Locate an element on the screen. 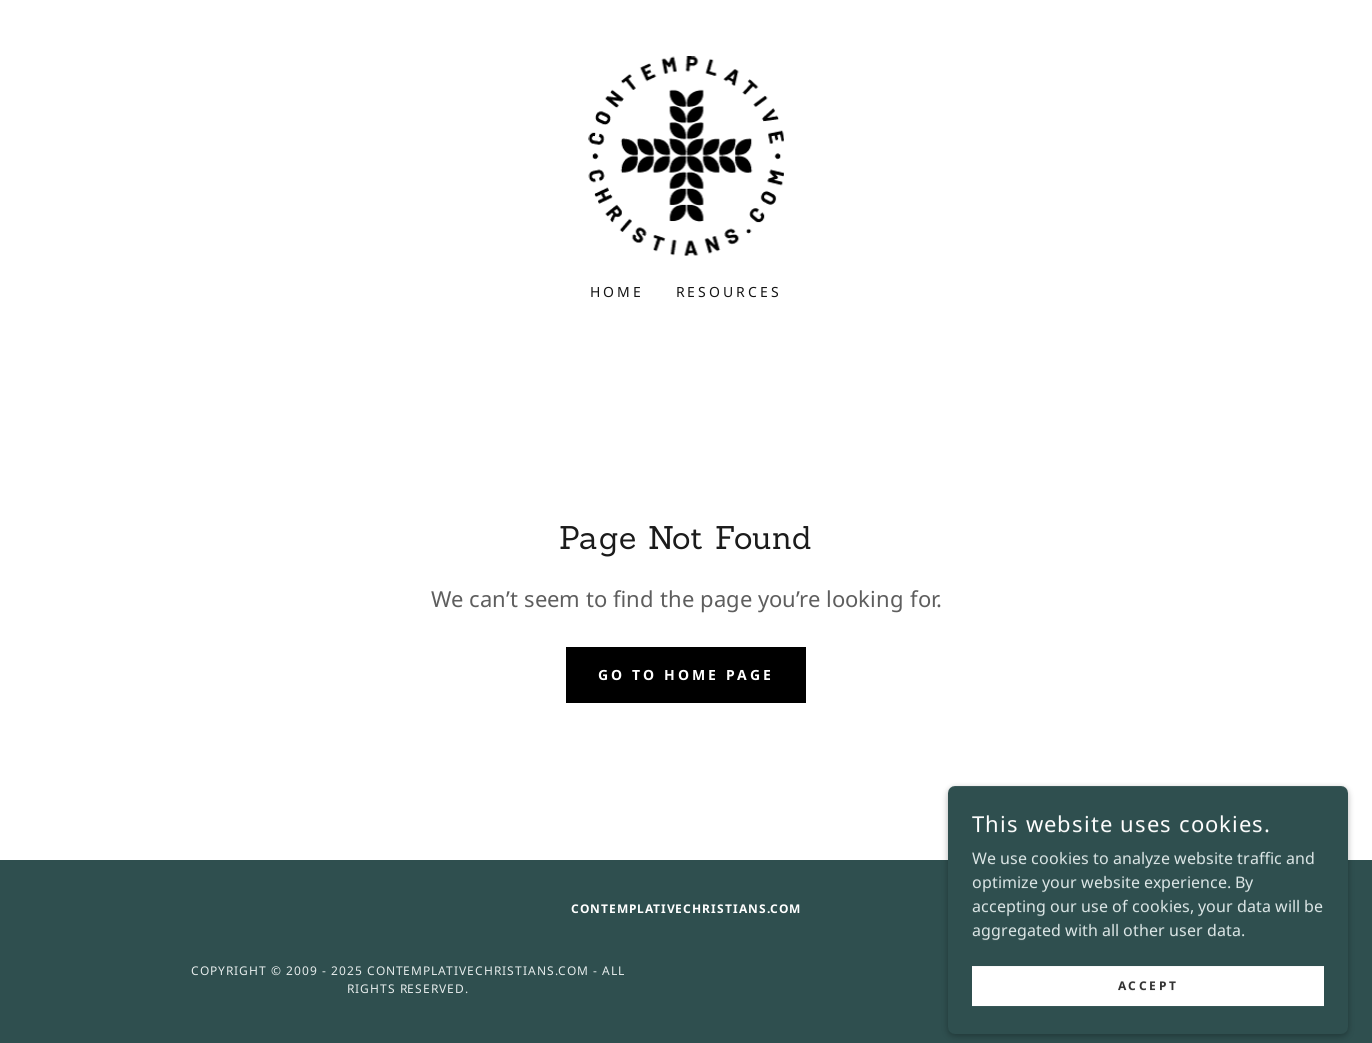 The image size is (1372, 1043). [link] is located at coordinates (686, 154).